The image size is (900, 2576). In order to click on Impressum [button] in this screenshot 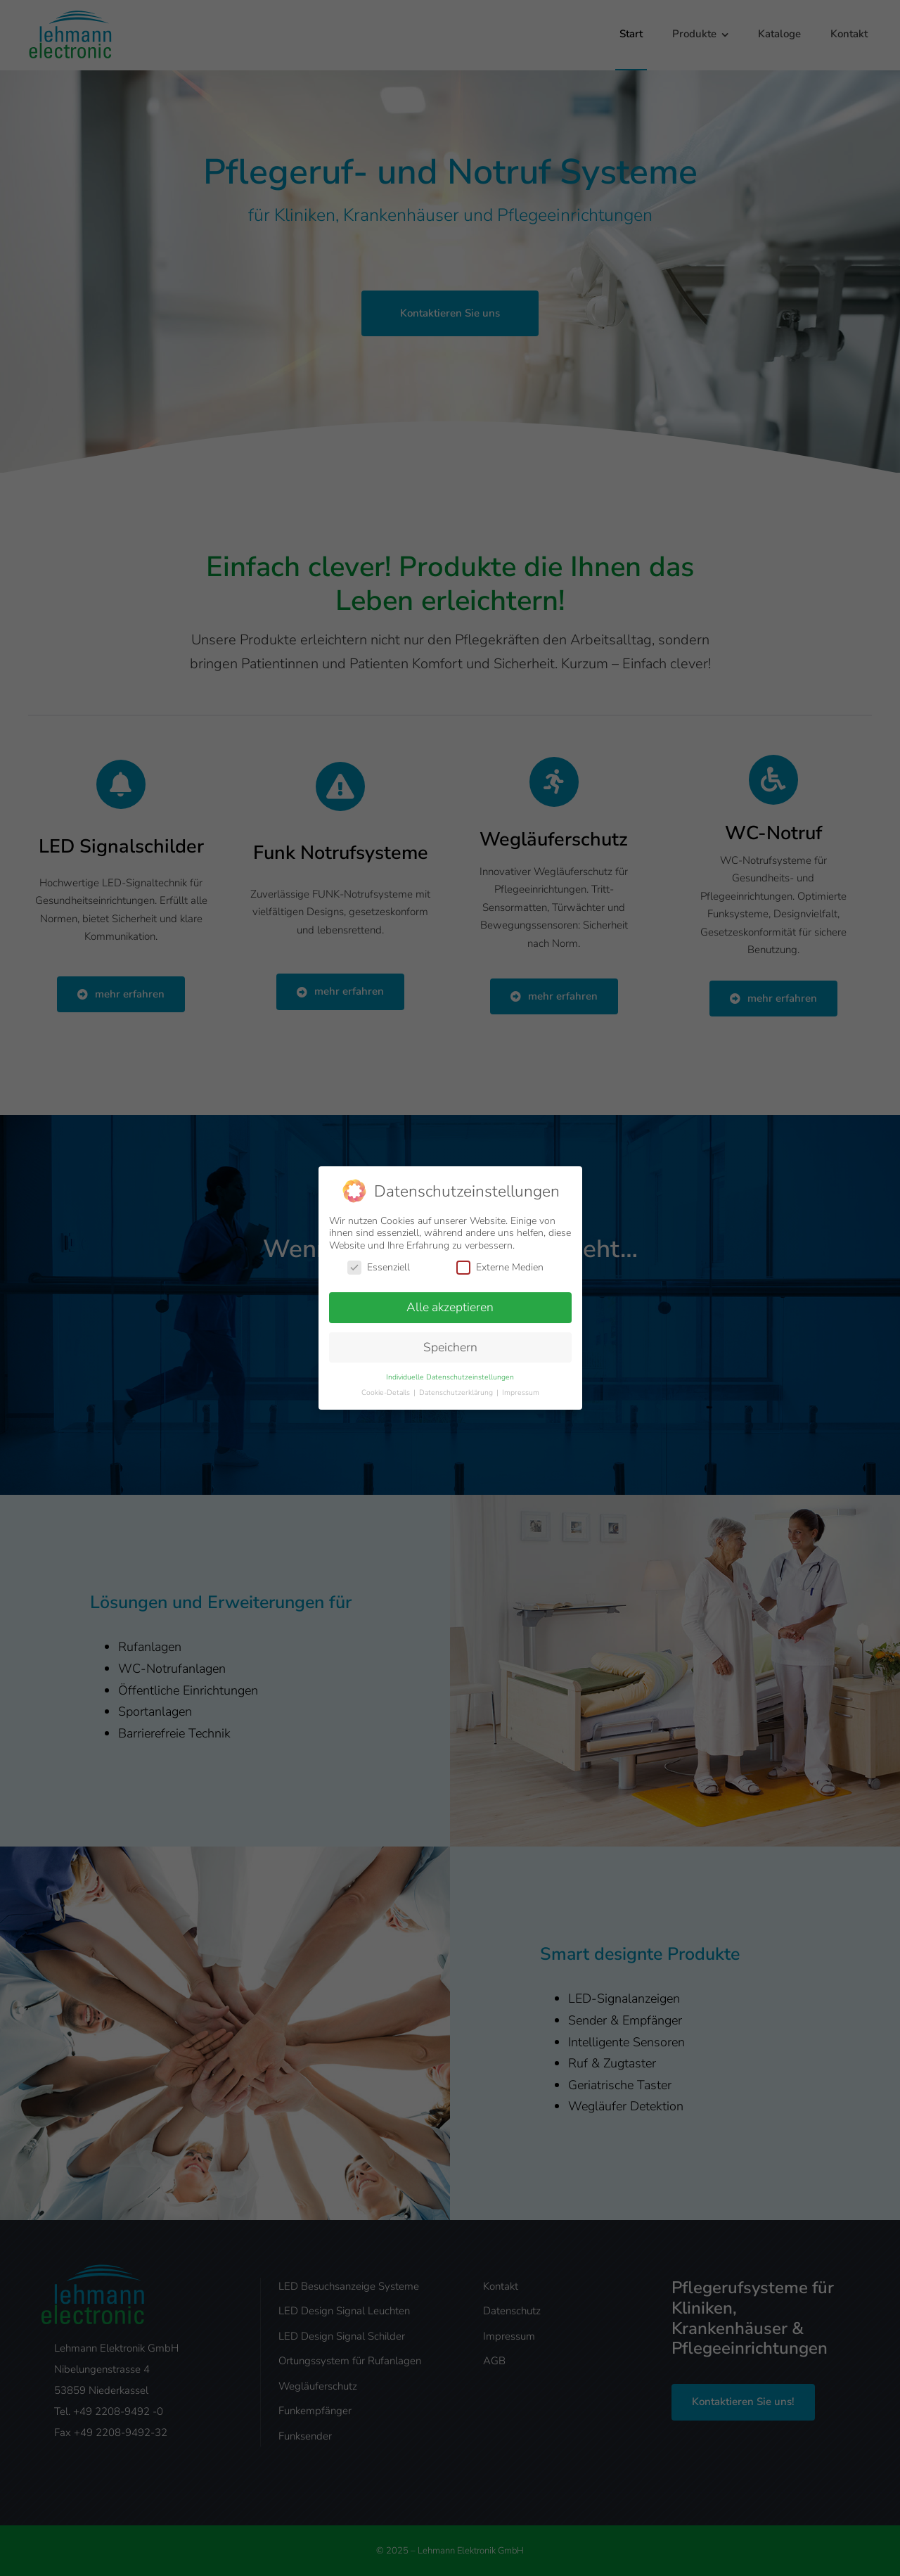, I will do `click(520, 1392)`.